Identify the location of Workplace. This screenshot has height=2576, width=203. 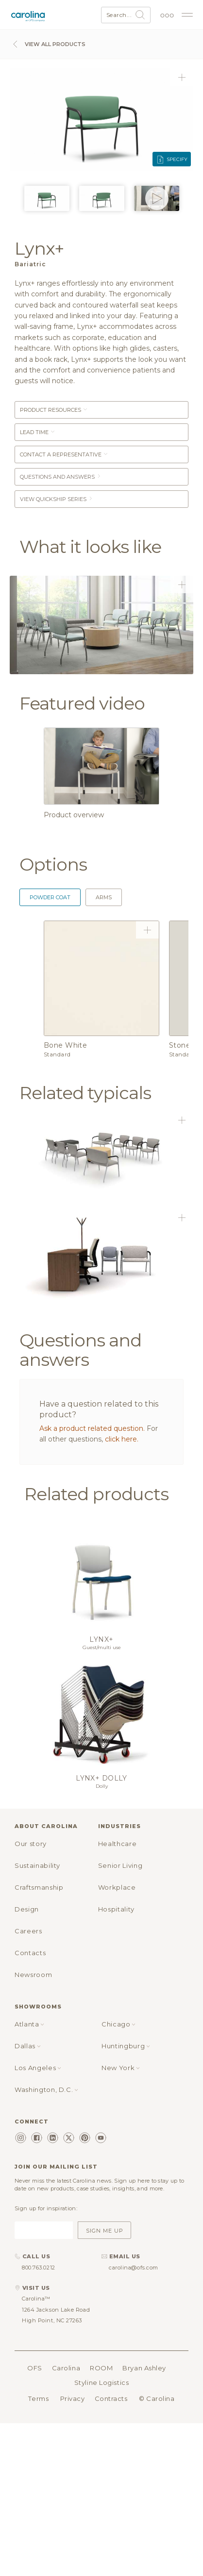
(117, 1887).